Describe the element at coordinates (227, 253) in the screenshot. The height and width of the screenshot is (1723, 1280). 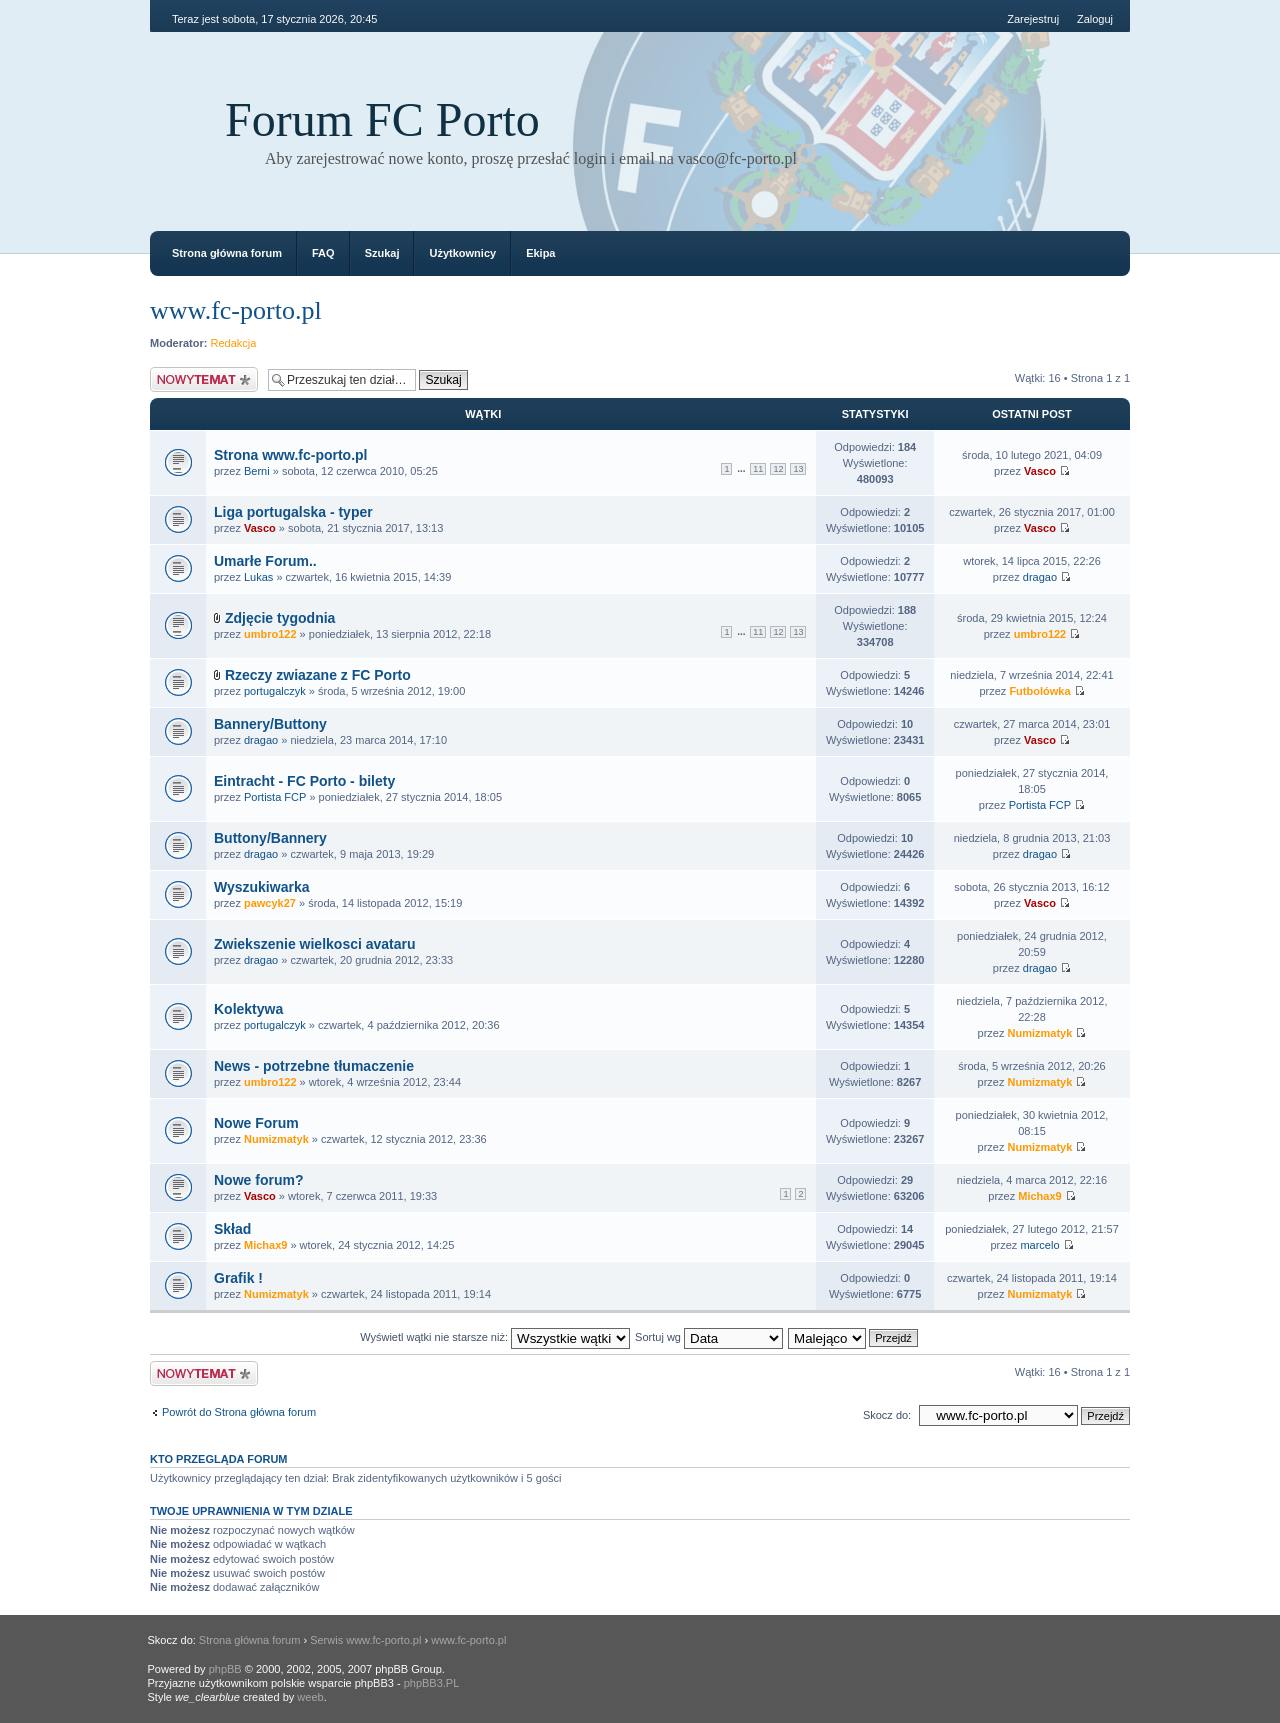
I see `Strona główna forum` at that location.